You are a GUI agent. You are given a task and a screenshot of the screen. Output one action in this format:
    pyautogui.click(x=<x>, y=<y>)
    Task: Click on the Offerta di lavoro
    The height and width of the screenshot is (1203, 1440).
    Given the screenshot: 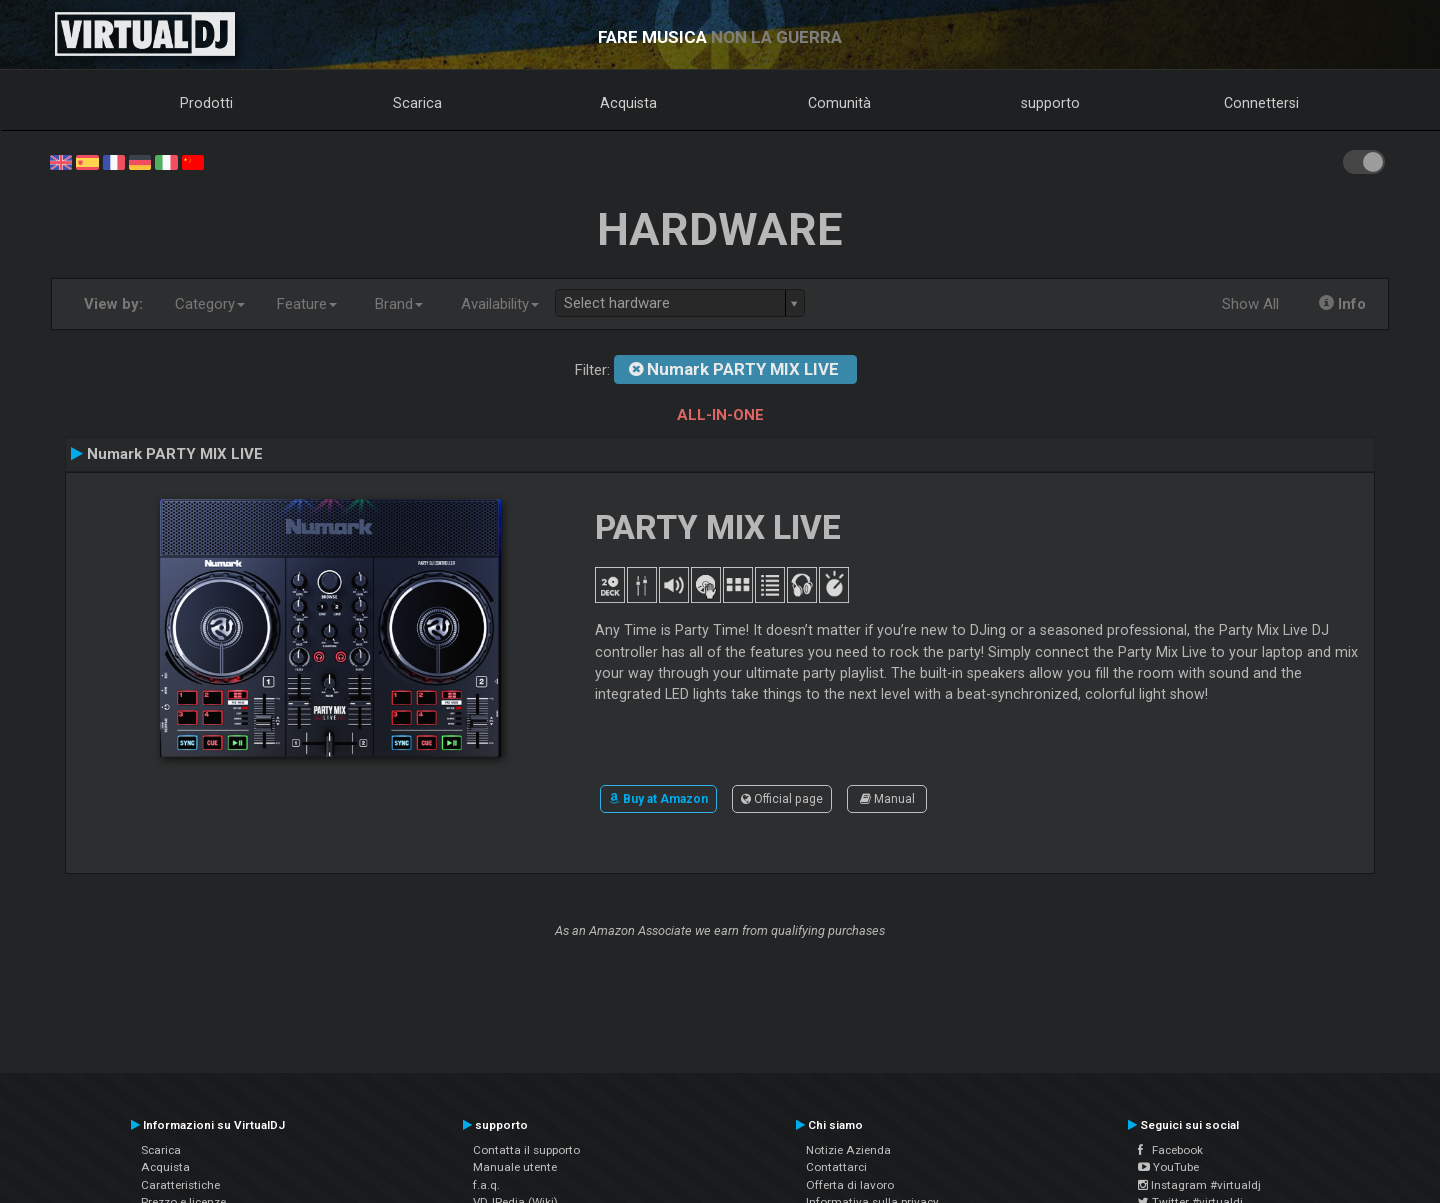 What is the action you would take?
    pyautogui.click(x=850, y=1185)
    